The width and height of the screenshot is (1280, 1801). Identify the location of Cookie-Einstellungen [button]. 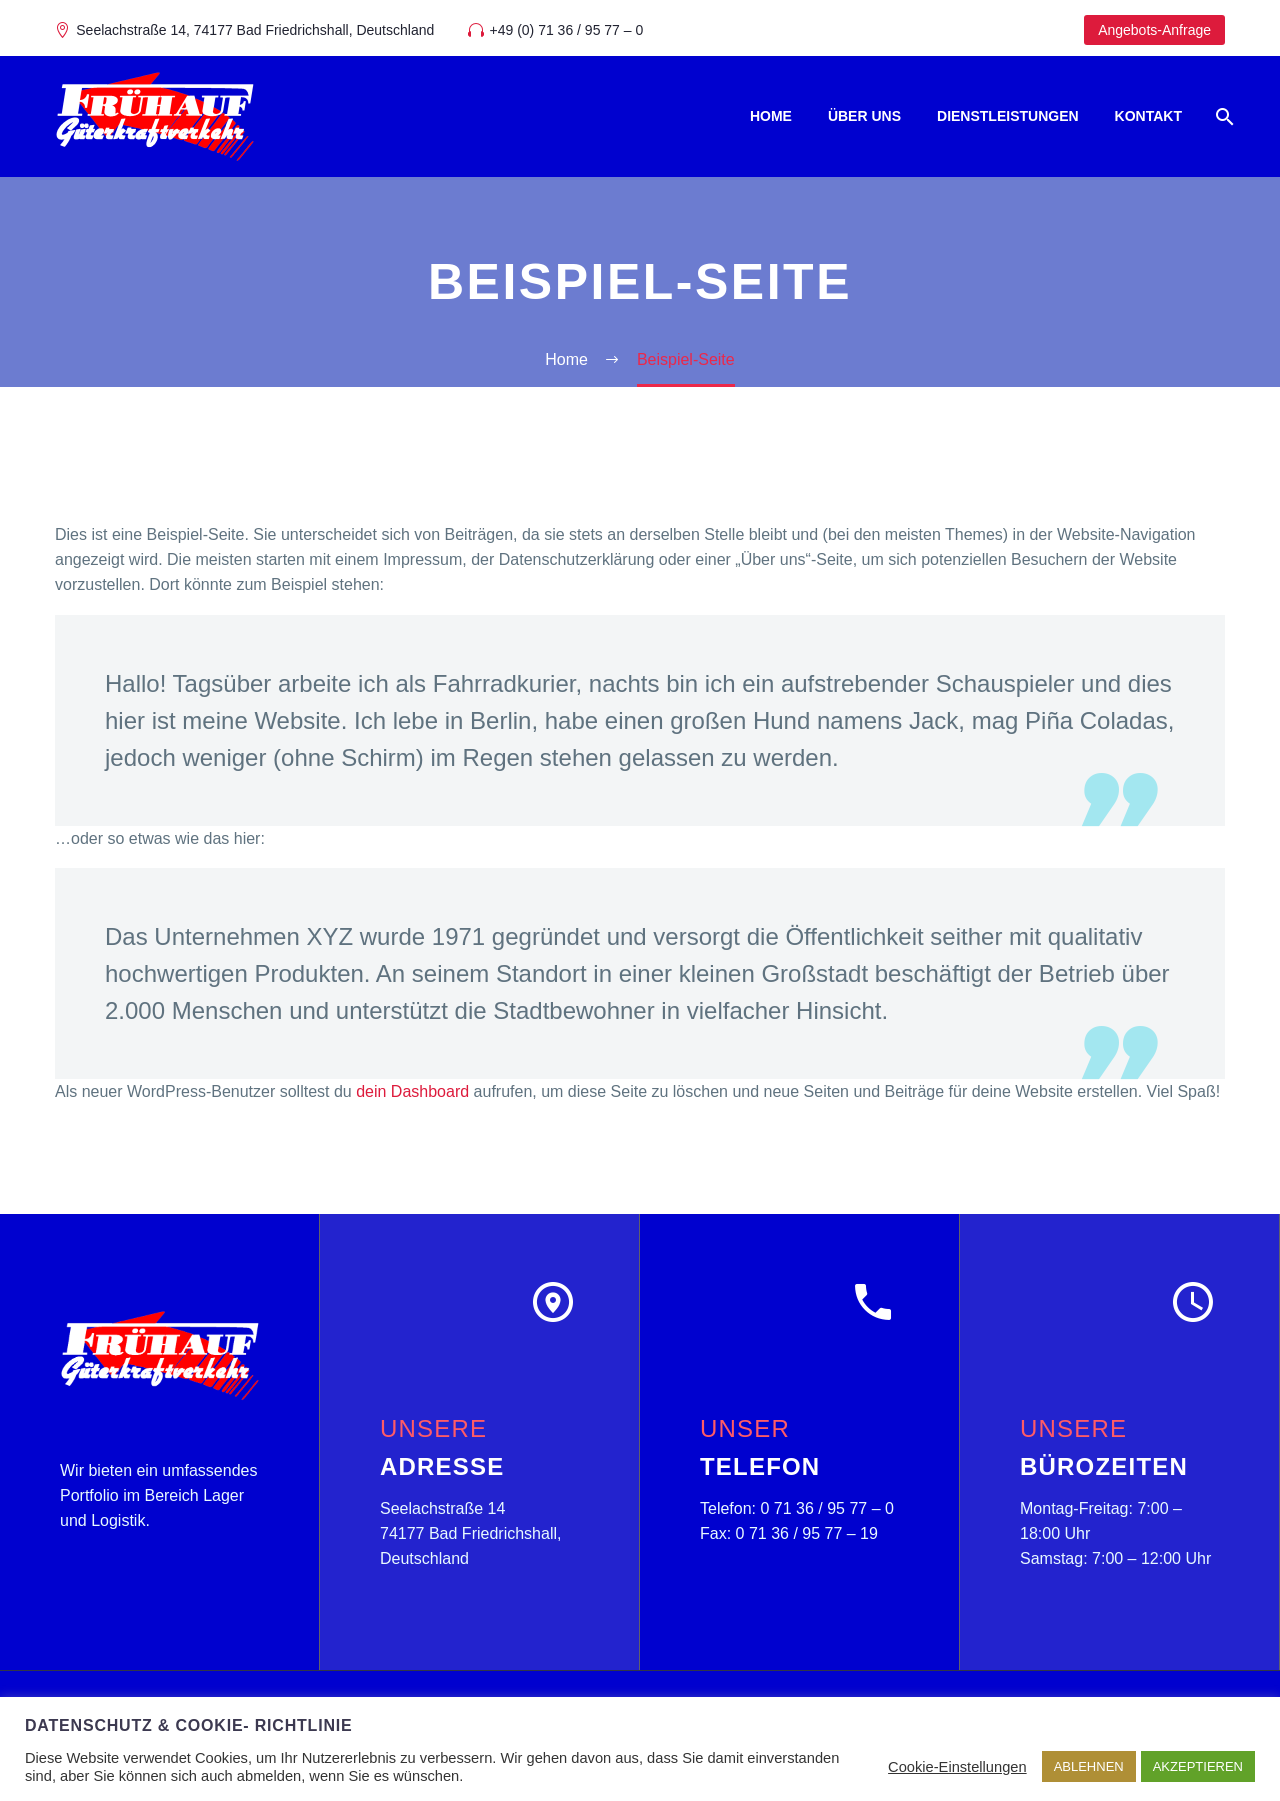
(957, 1767).